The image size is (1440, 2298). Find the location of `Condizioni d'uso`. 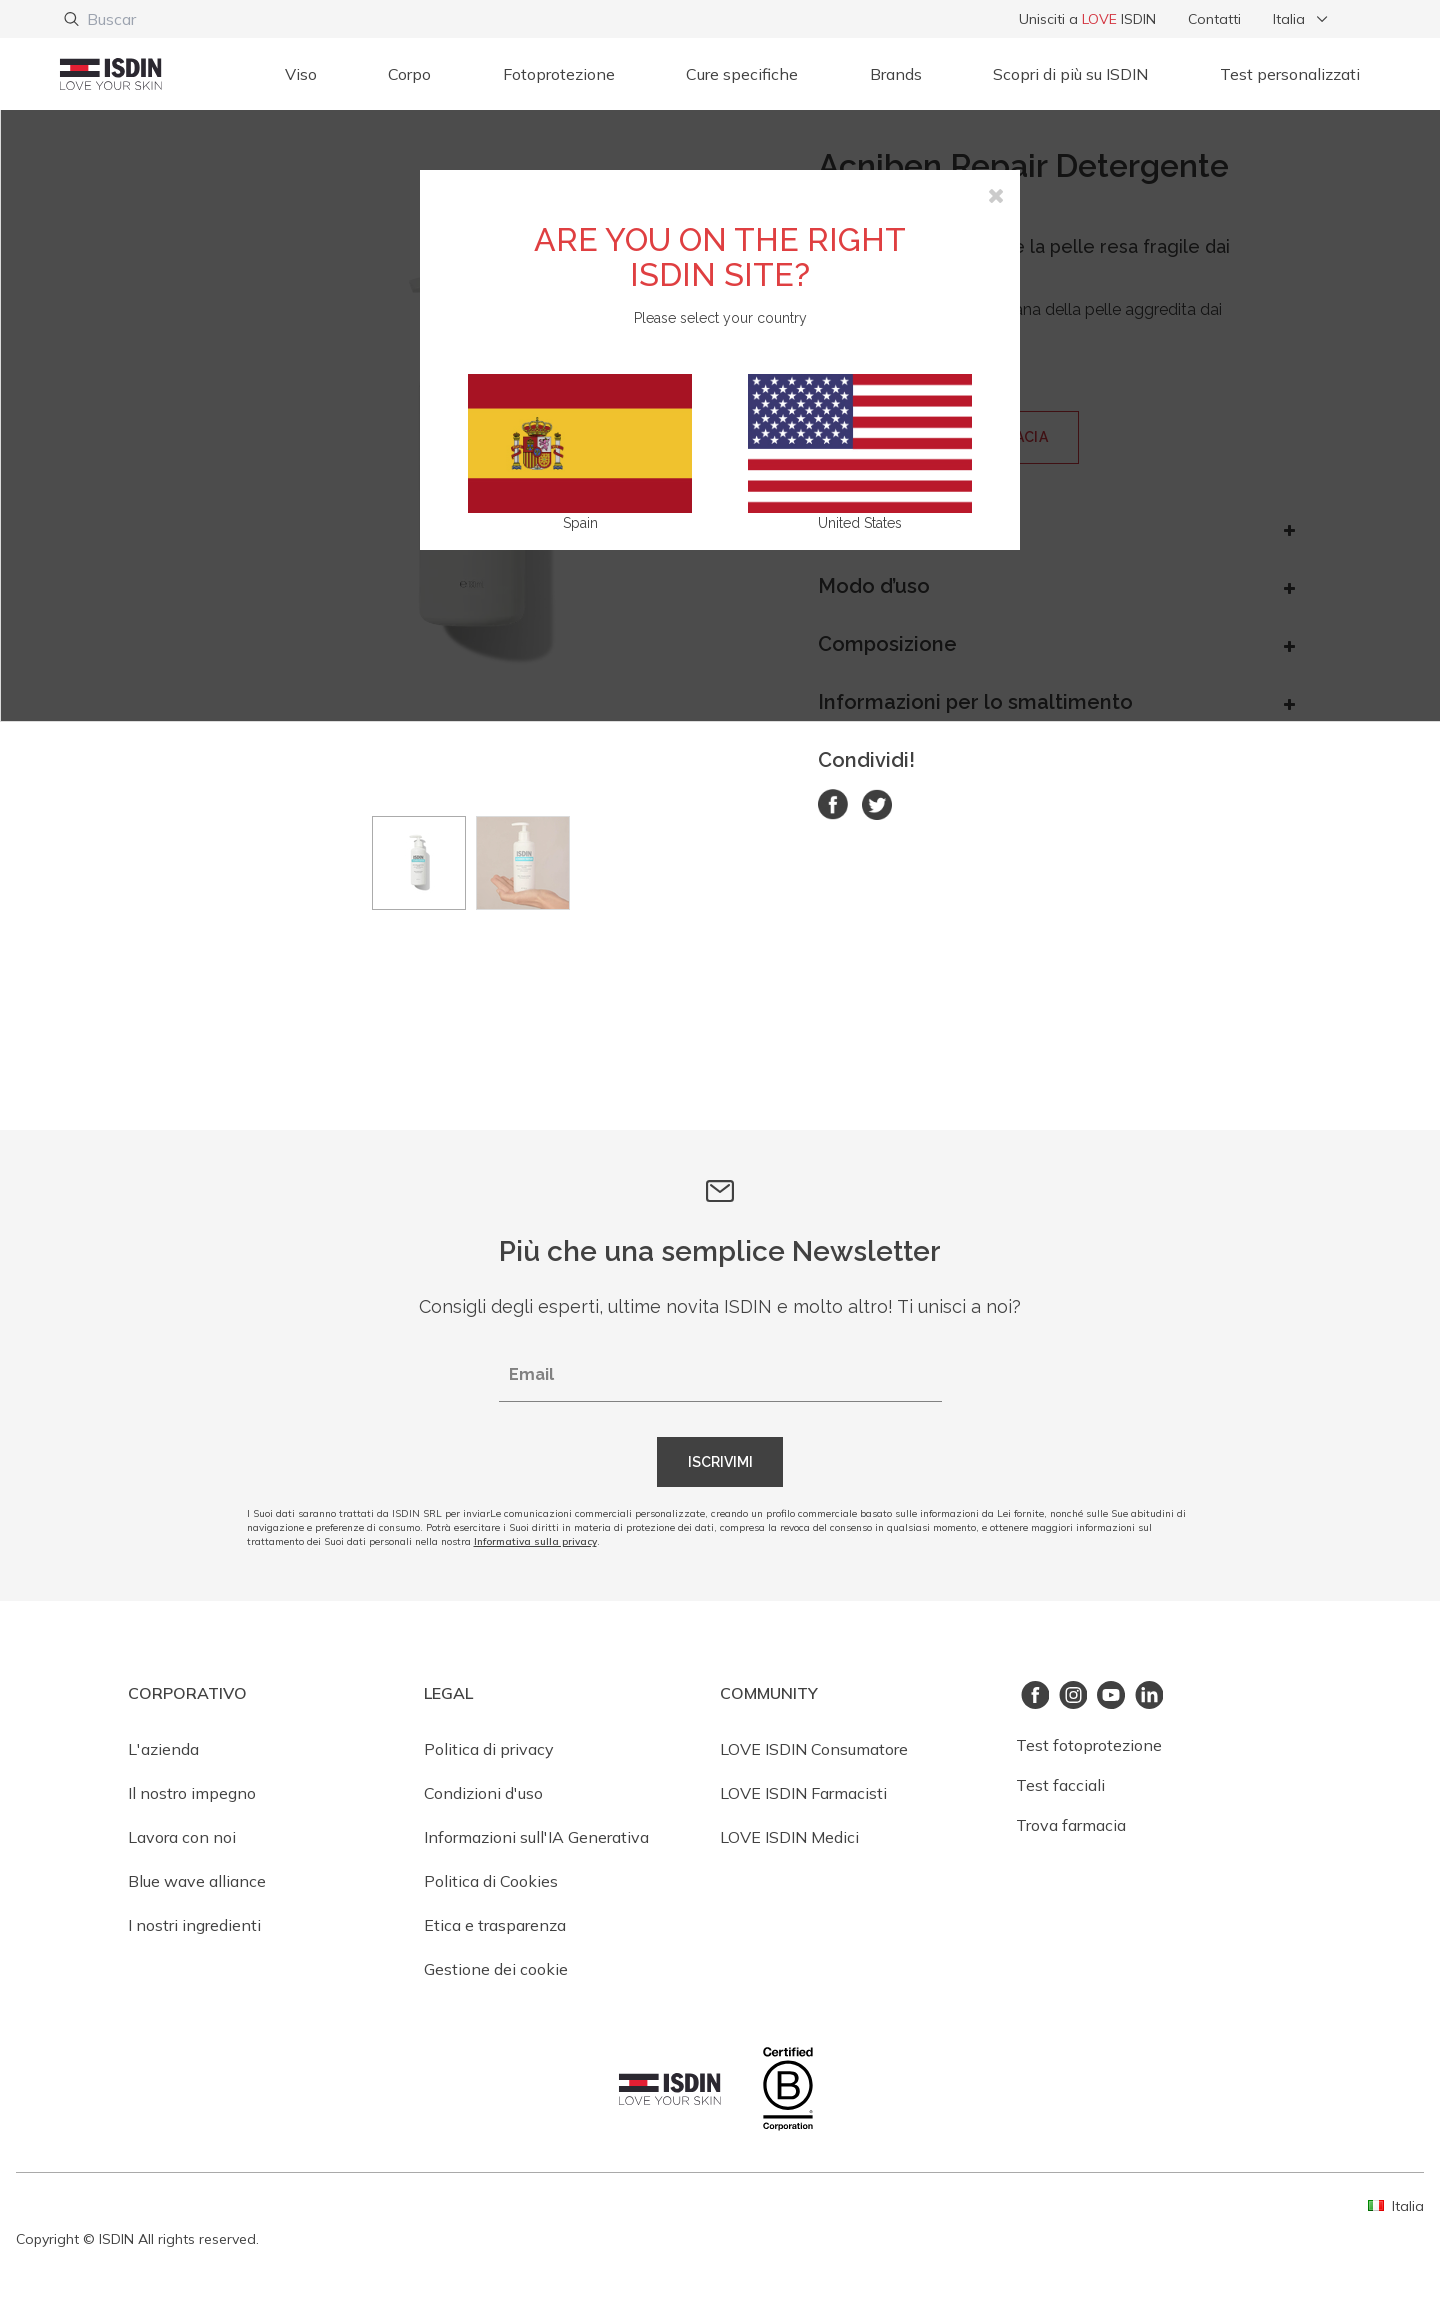

Condizioni d'uso is located at coordinates (483, 1793).